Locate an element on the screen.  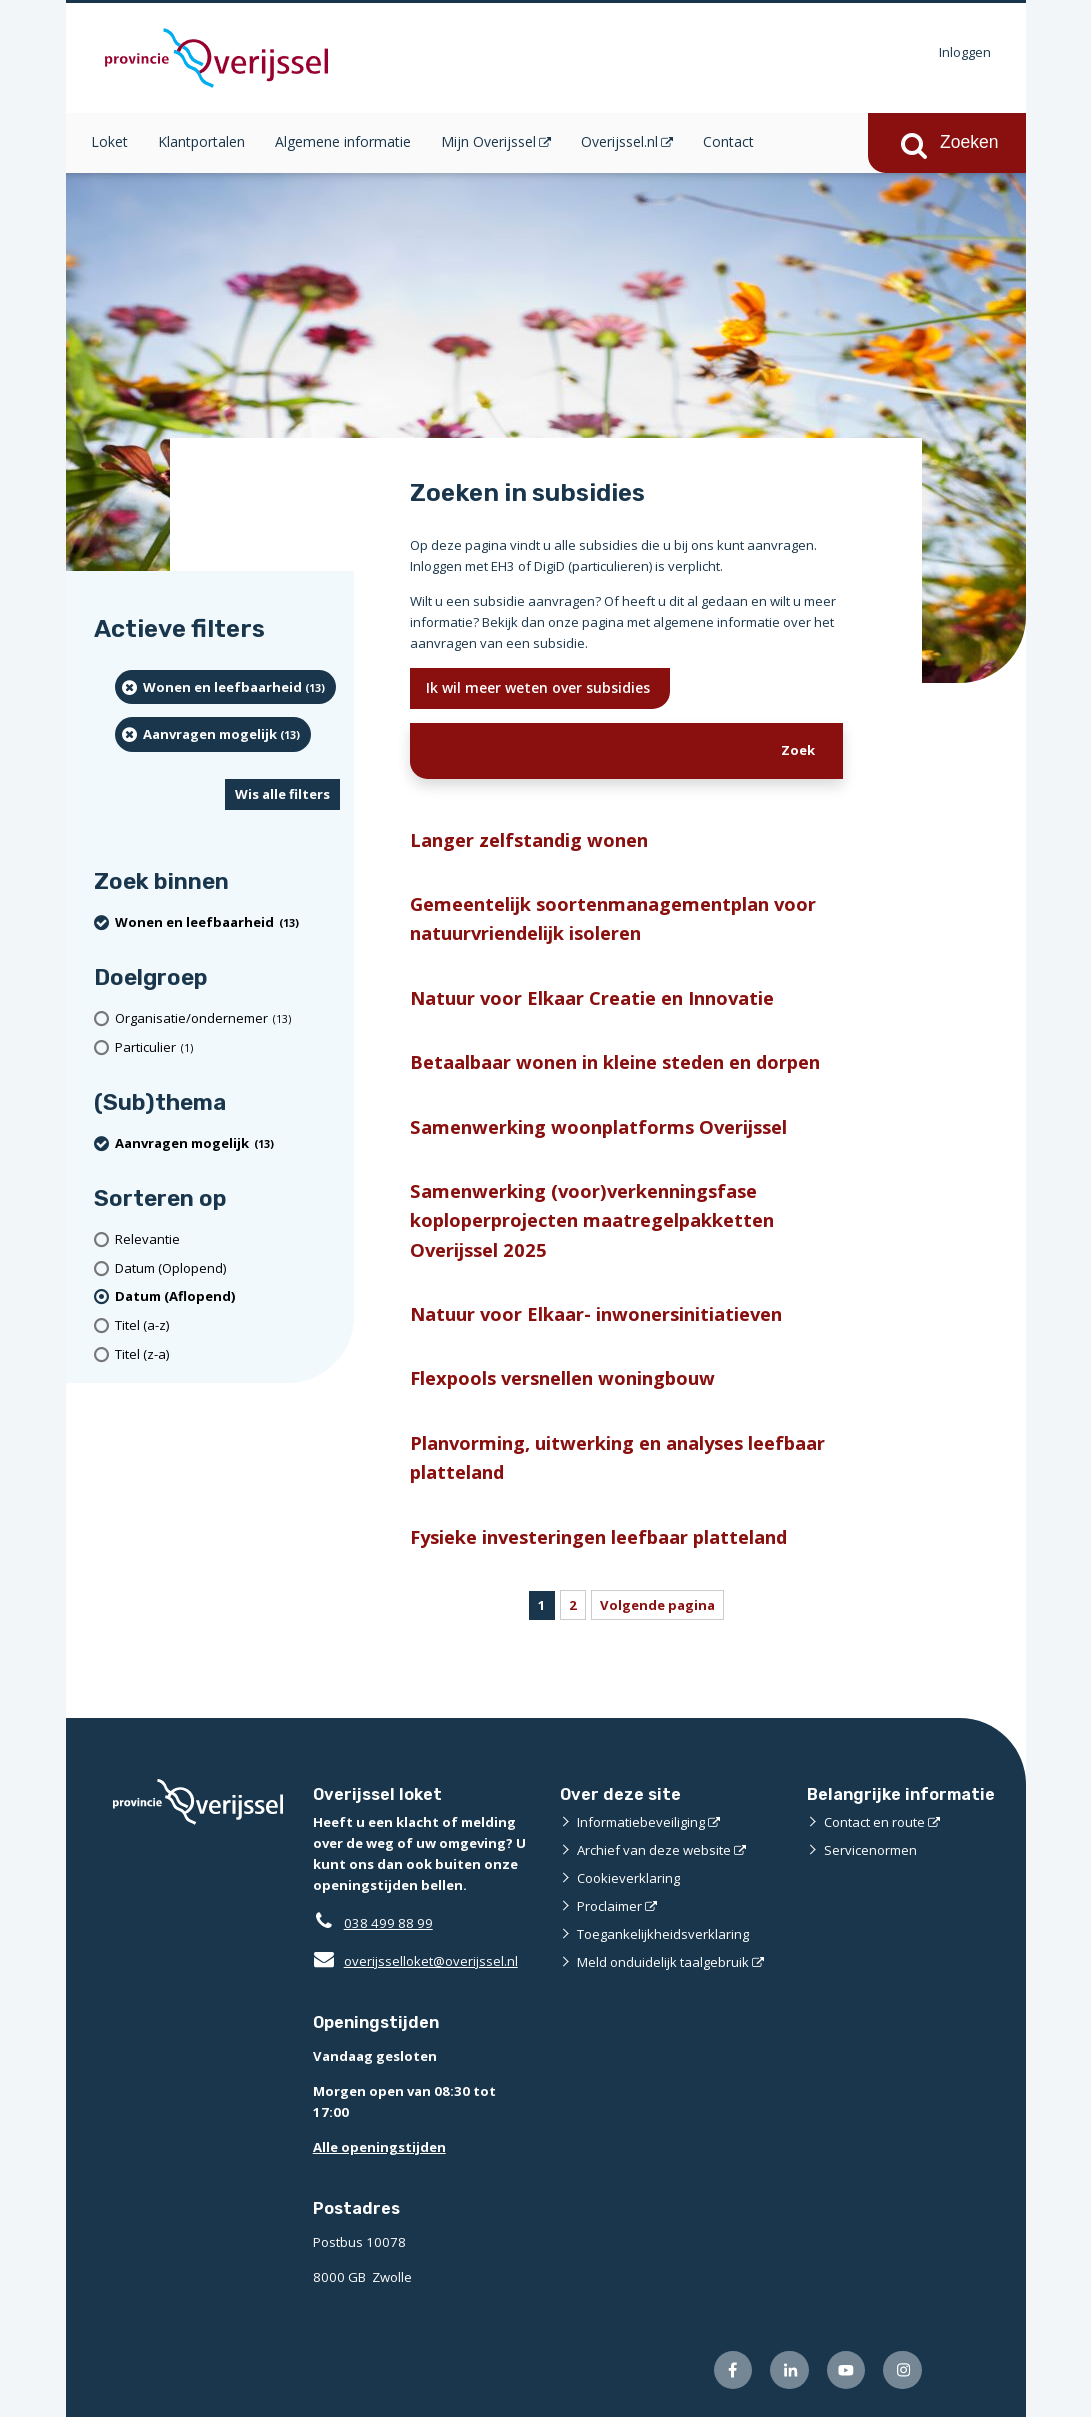
[organisatie/ondernemer (13 resultaten)] is located at coordinates (228, 1018).